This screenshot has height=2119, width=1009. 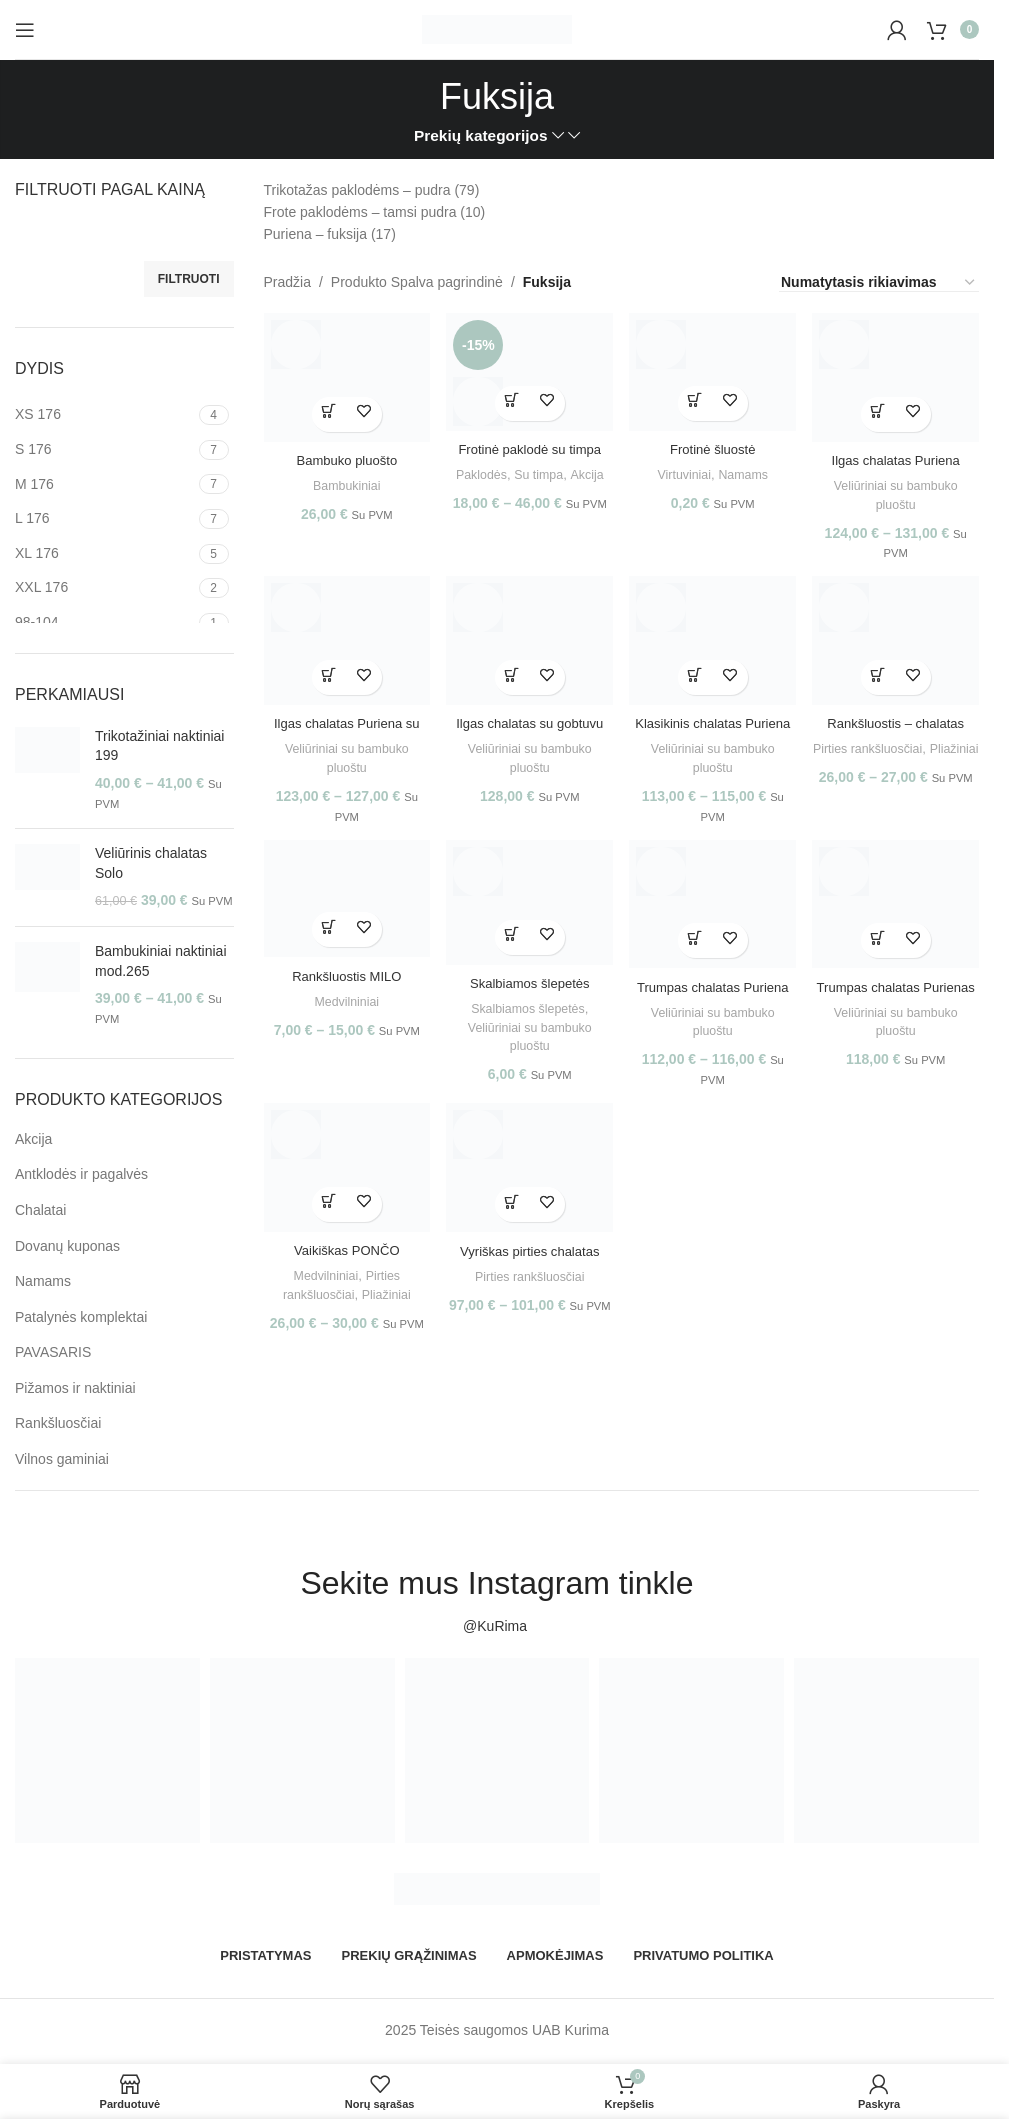 What do you see at coordinates (879, 283) in the screenshot?
I see `[Parduotuvės užsakymas]` at bounding box center [879, 283].